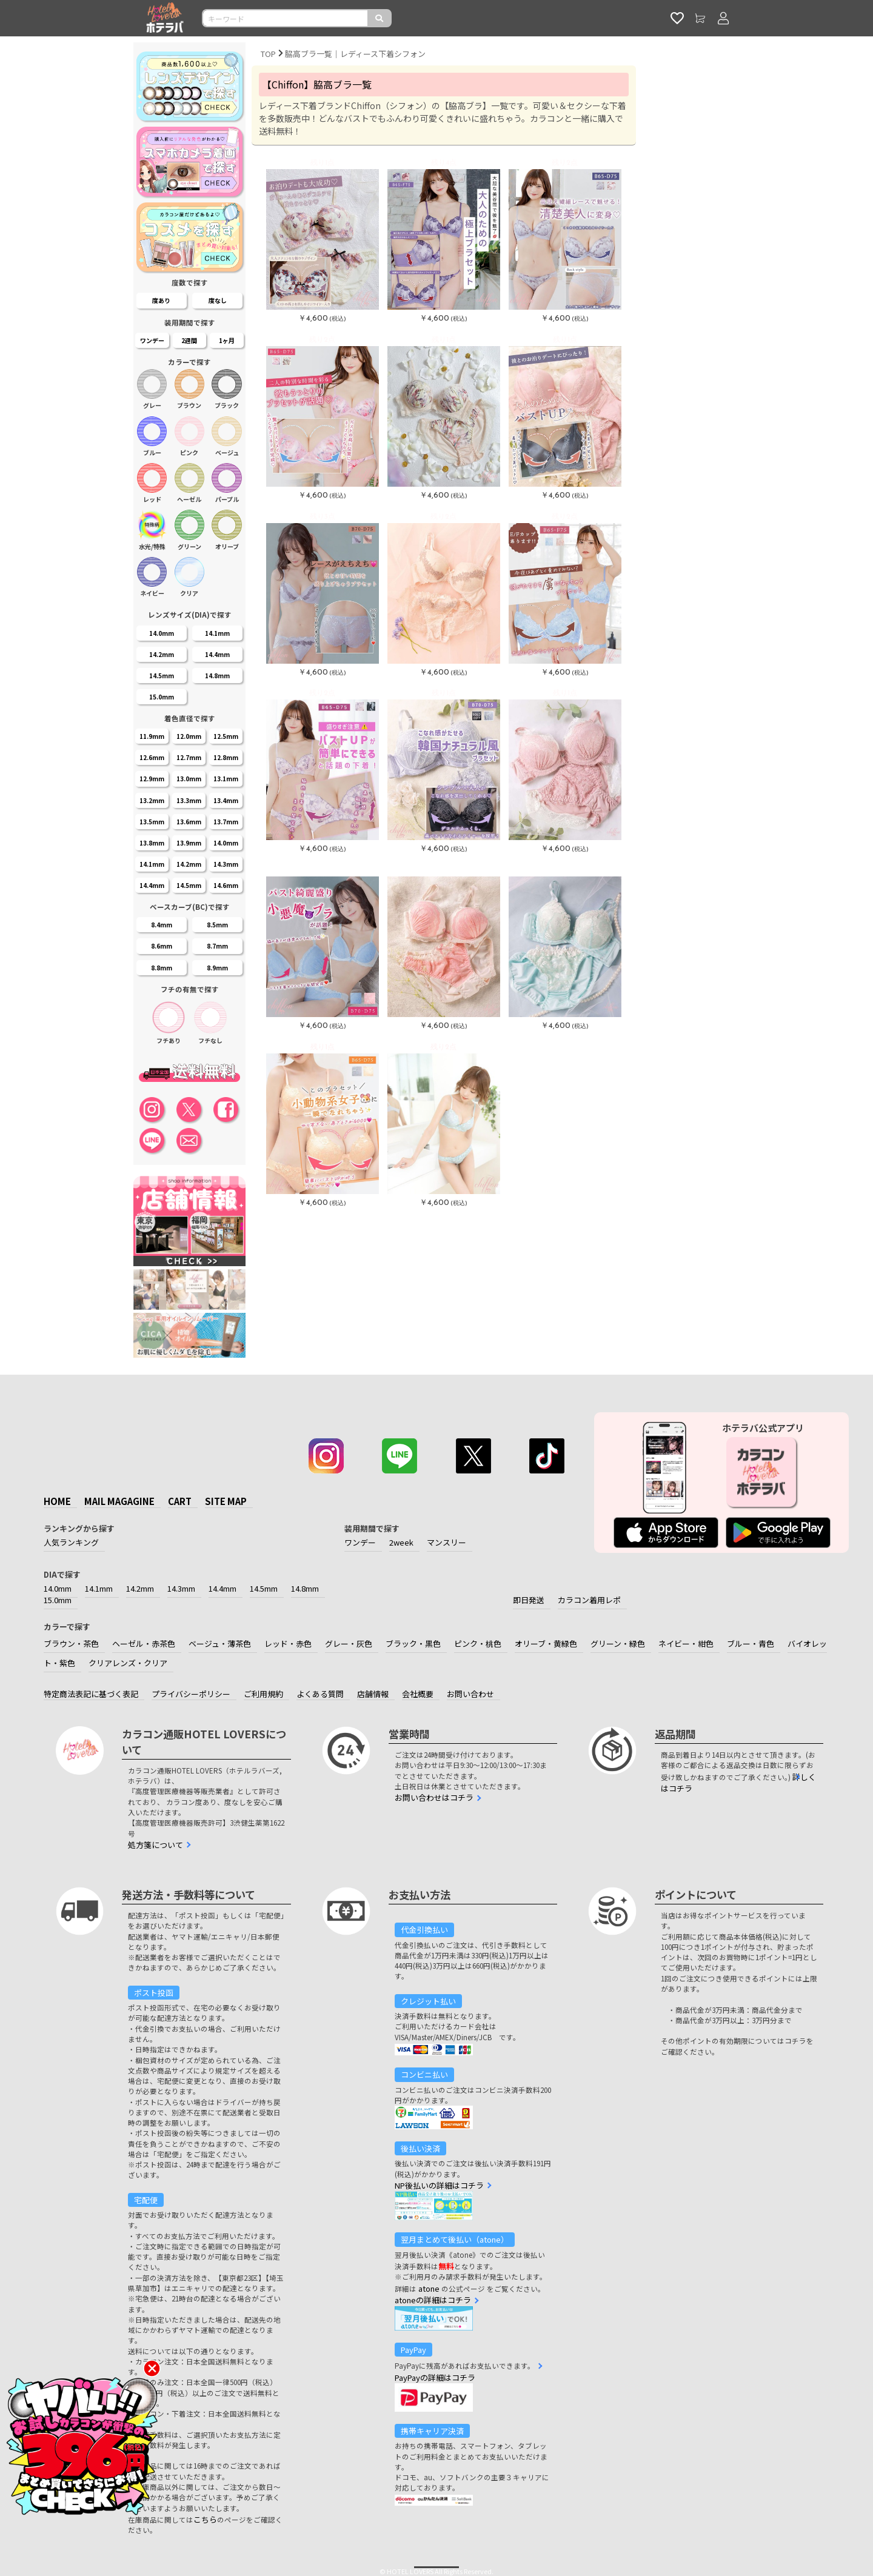 This screenshot has width=873, height=2576. I want to click on オリーブ・黄緑色, so click(546, 1643).